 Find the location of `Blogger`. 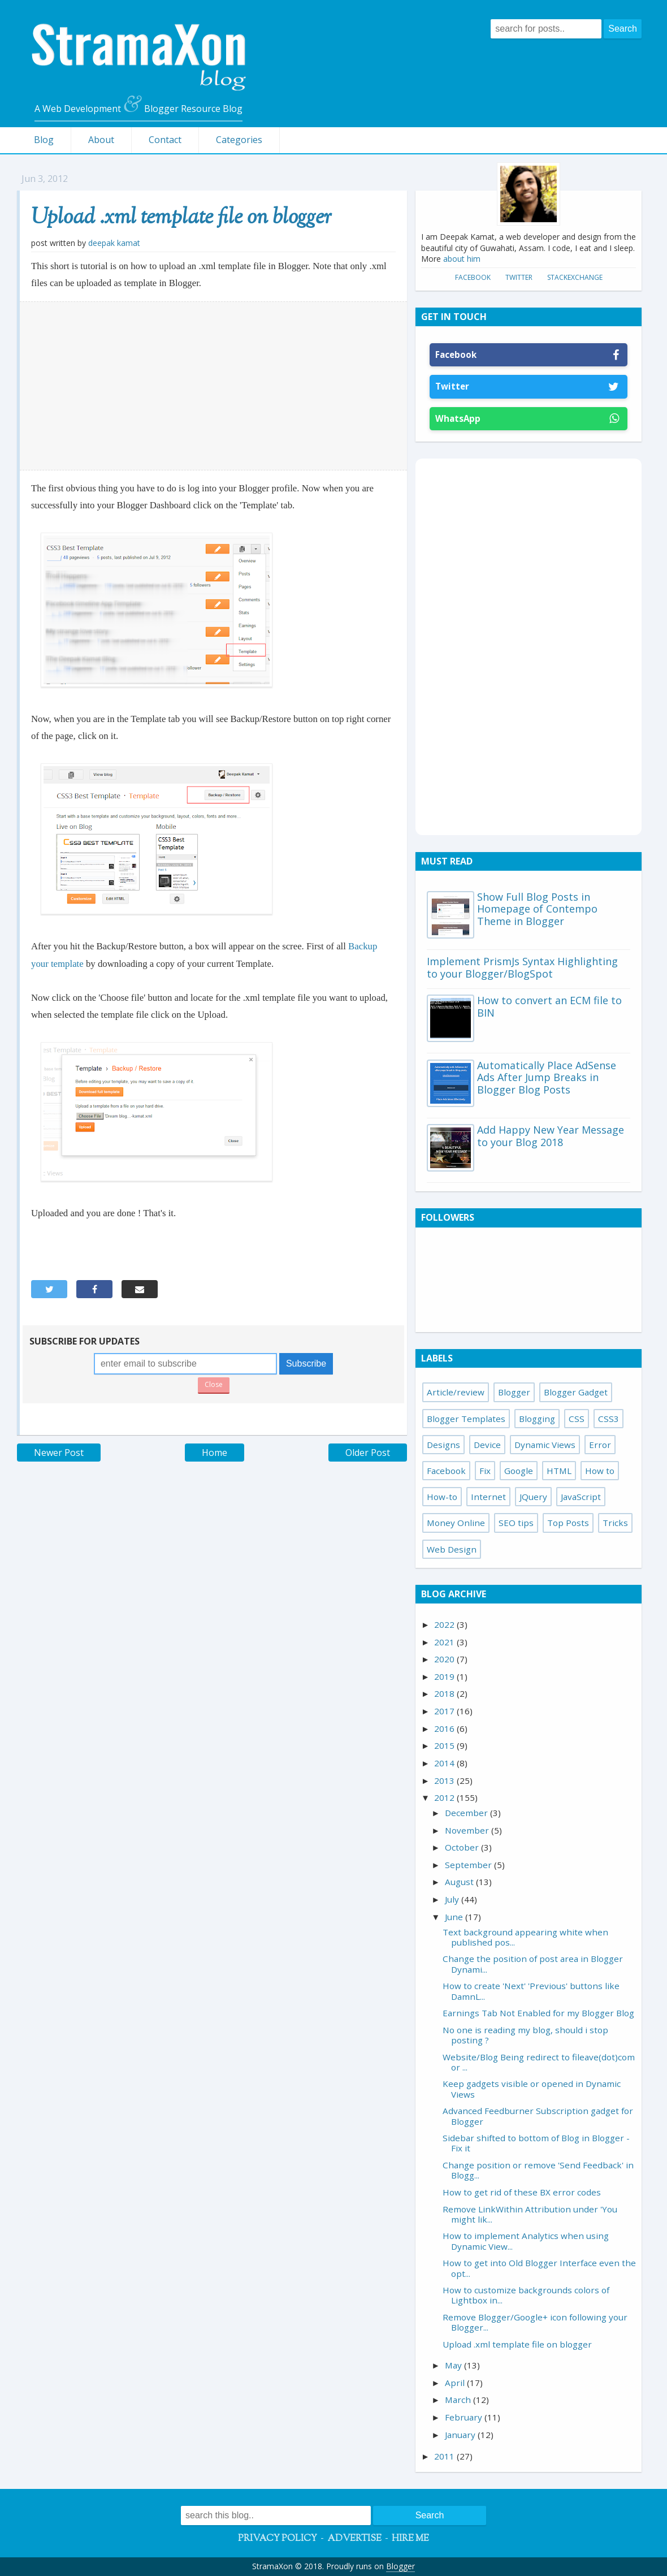

Blogger is located at coordinates (514, 1392).